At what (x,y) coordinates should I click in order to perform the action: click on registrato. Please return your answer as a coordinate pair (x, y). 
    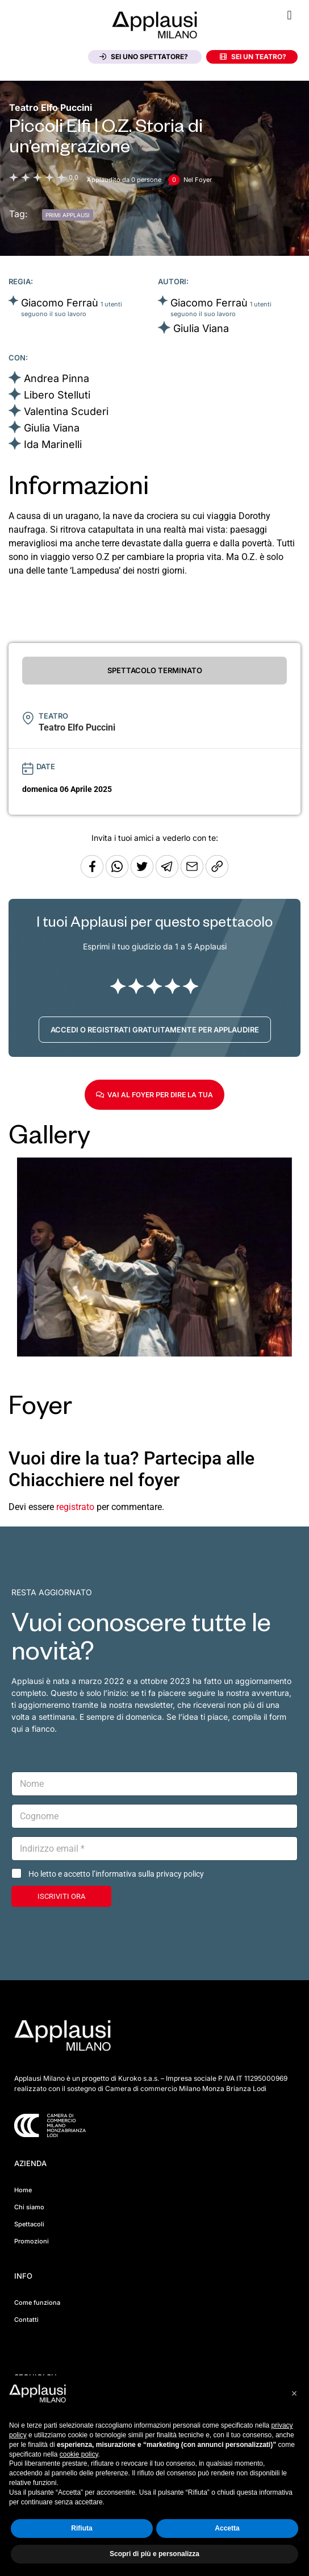
    Looking at the image, I should click on (75, 1506).